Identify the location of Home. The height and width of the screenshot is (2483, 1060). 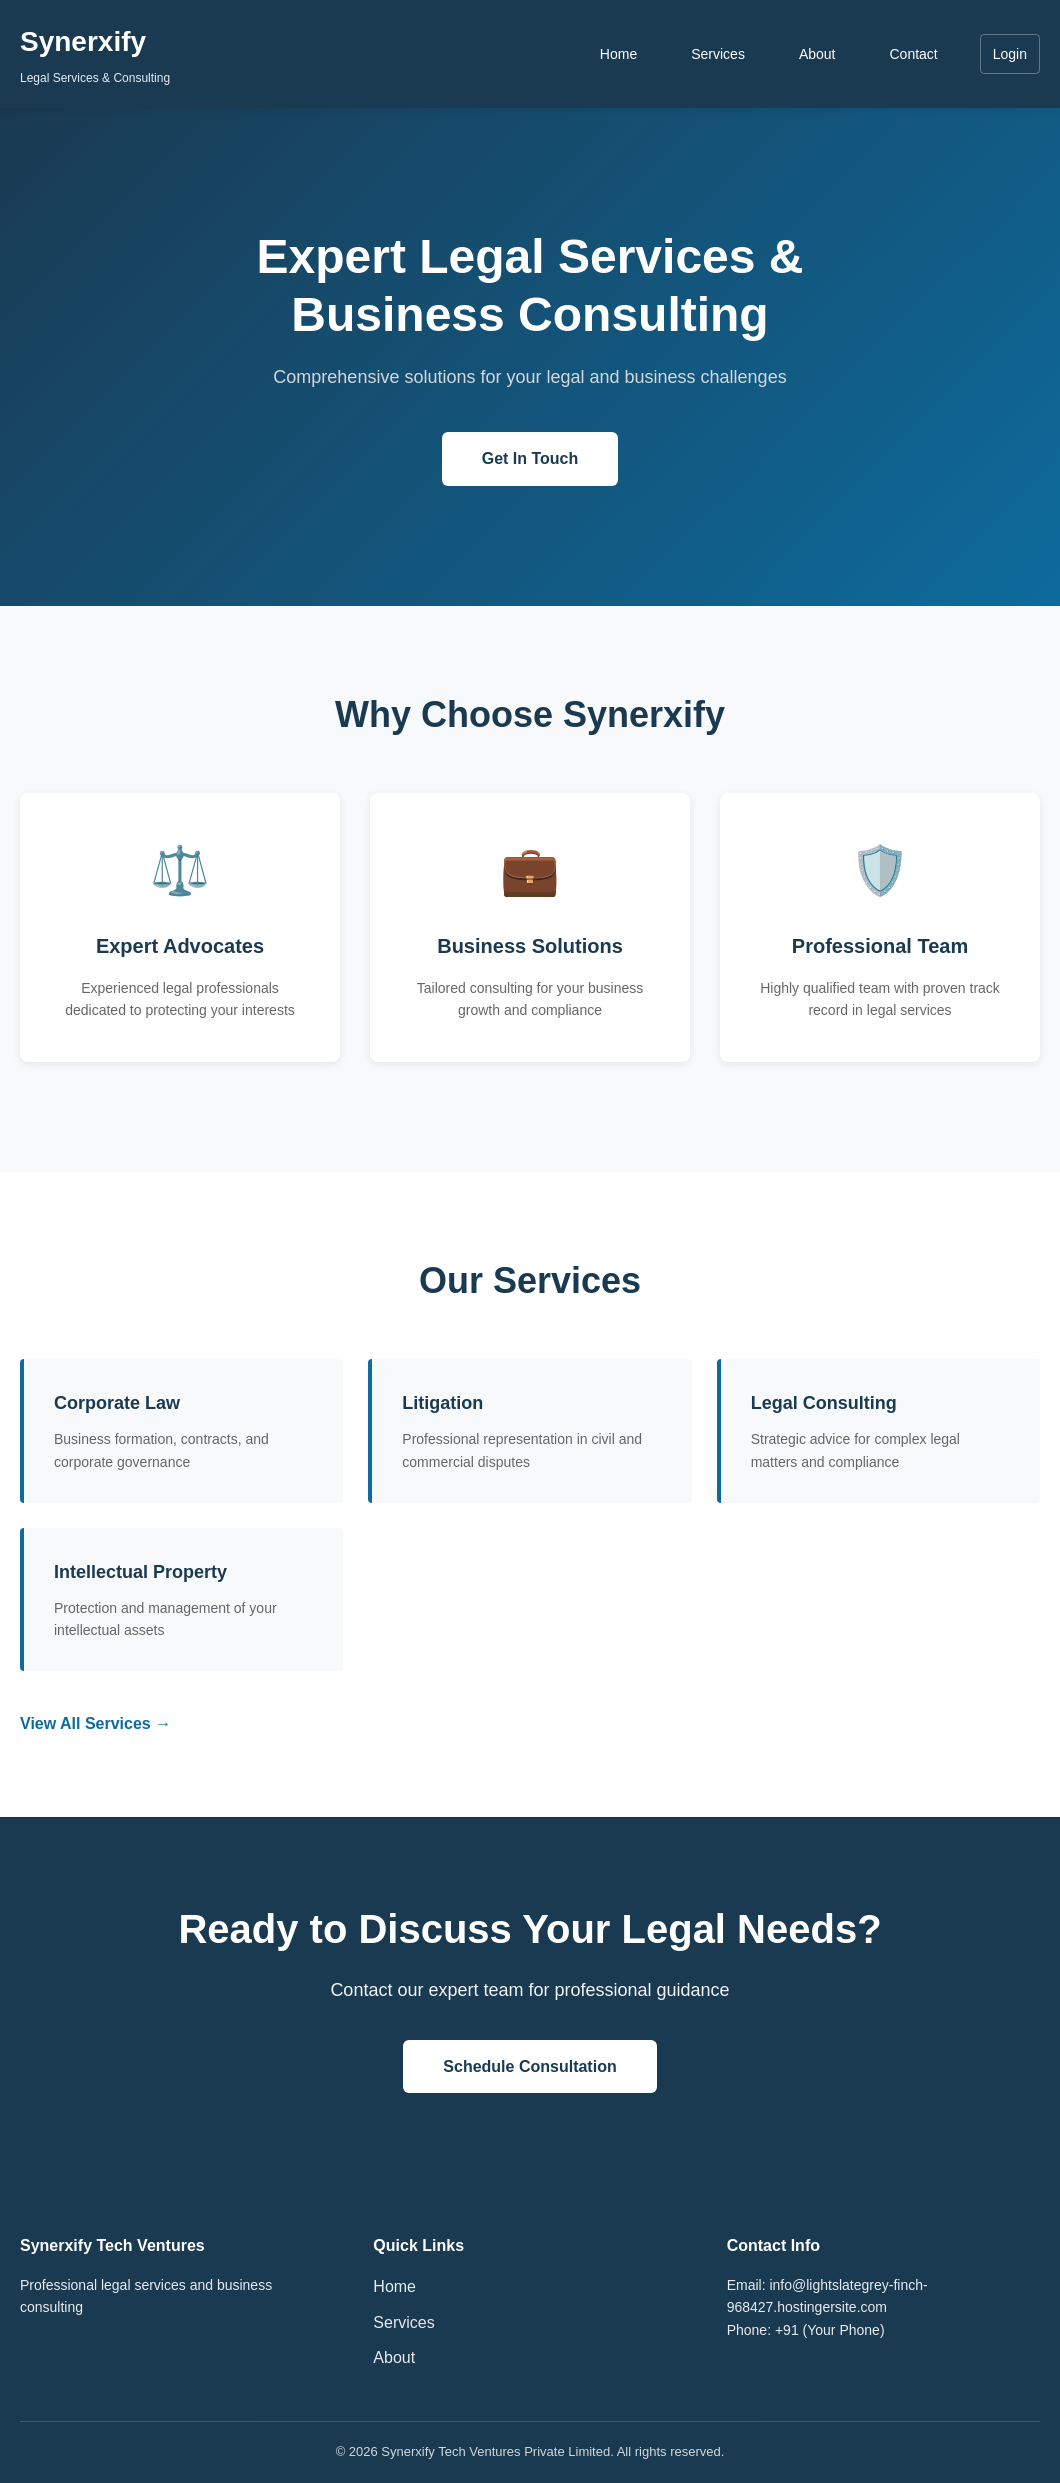
(618, 54).